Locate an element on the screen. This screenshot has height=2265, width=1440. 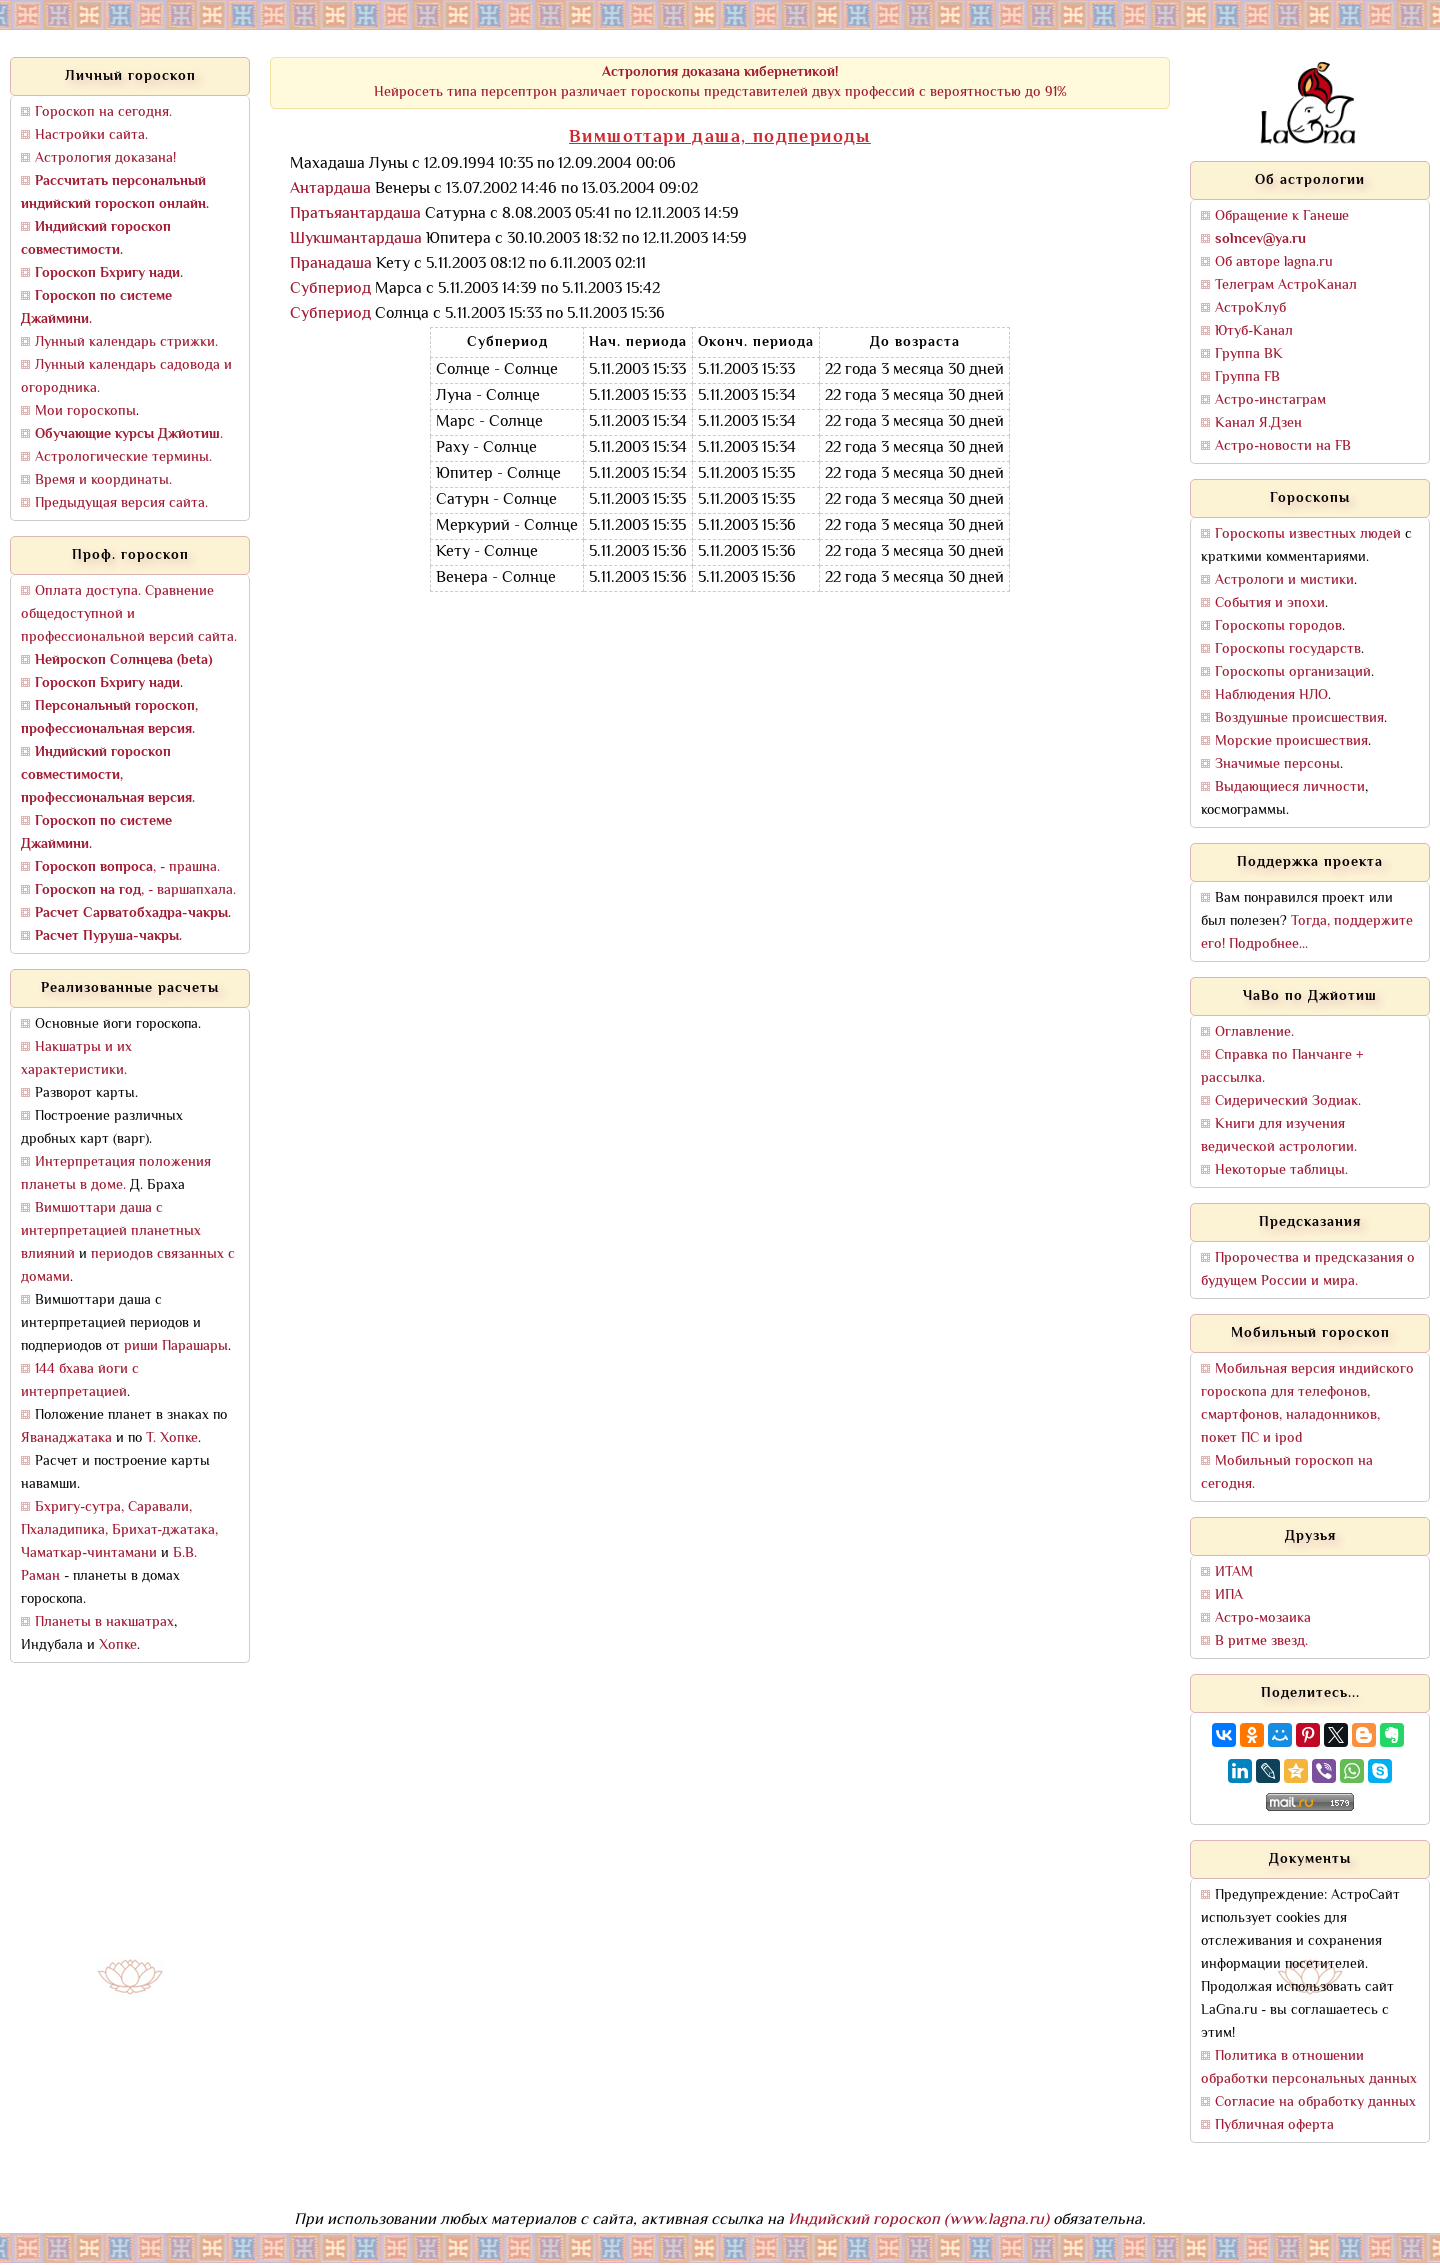
Лунный календарь стрижки. is located at coordinates (126, 342).